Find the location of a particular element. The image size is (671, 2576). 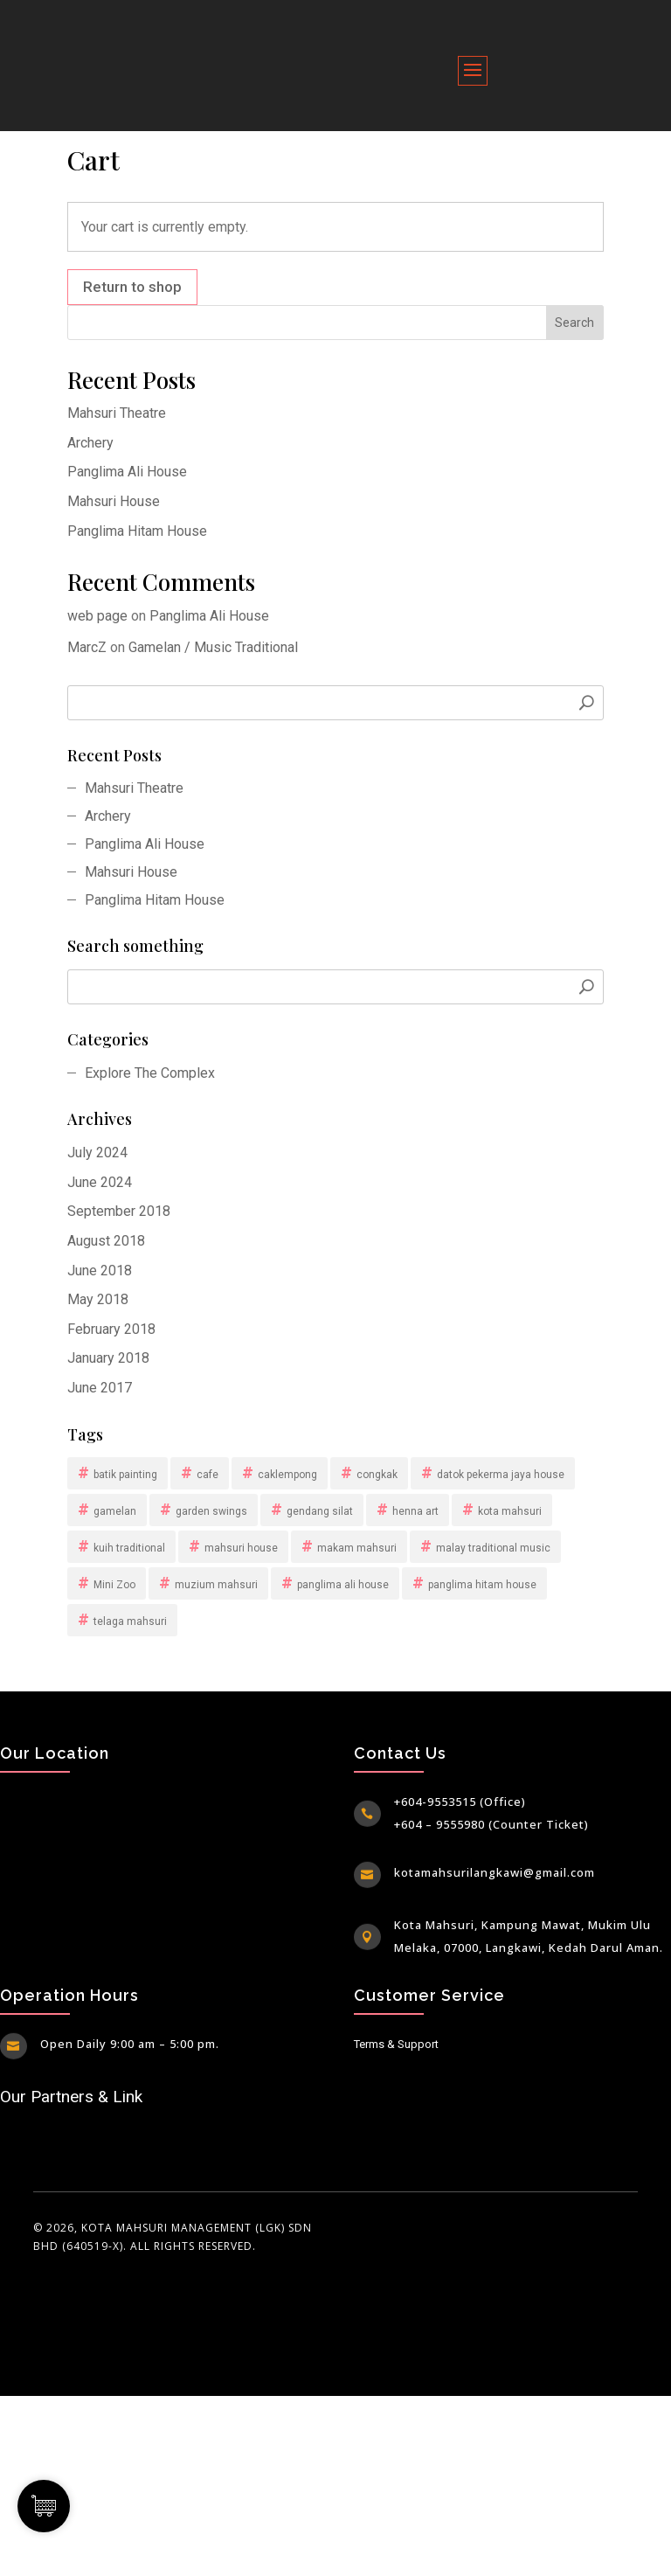

MarcZ is located at coordinates (87, 647).